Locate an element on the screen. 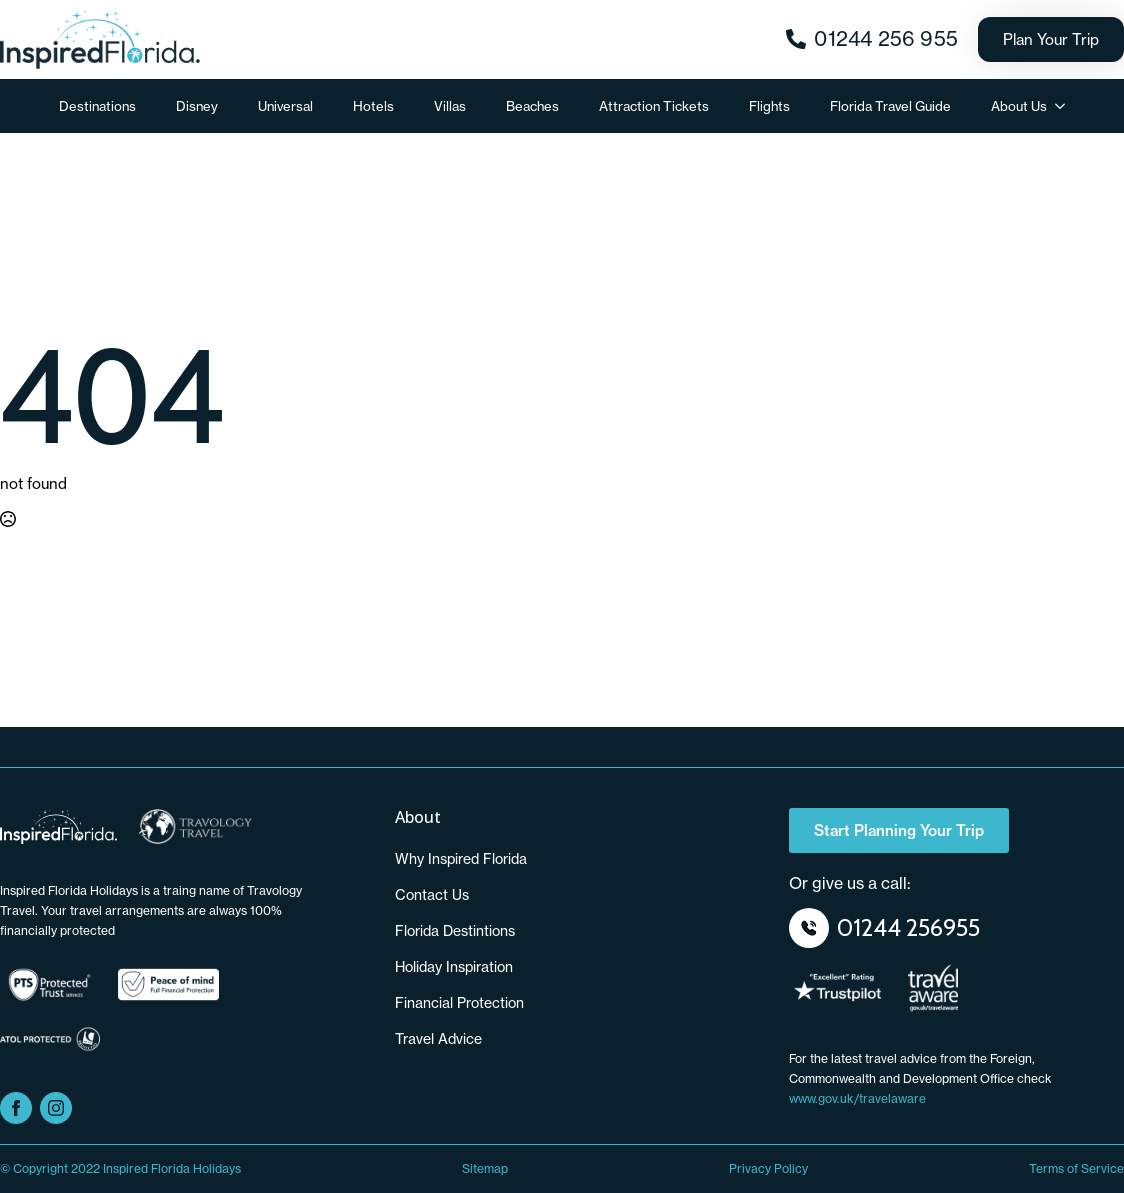 The height and width of the screenshot is (1193, 1124). Holiday Inspiration is located at coordinates (454, 967).